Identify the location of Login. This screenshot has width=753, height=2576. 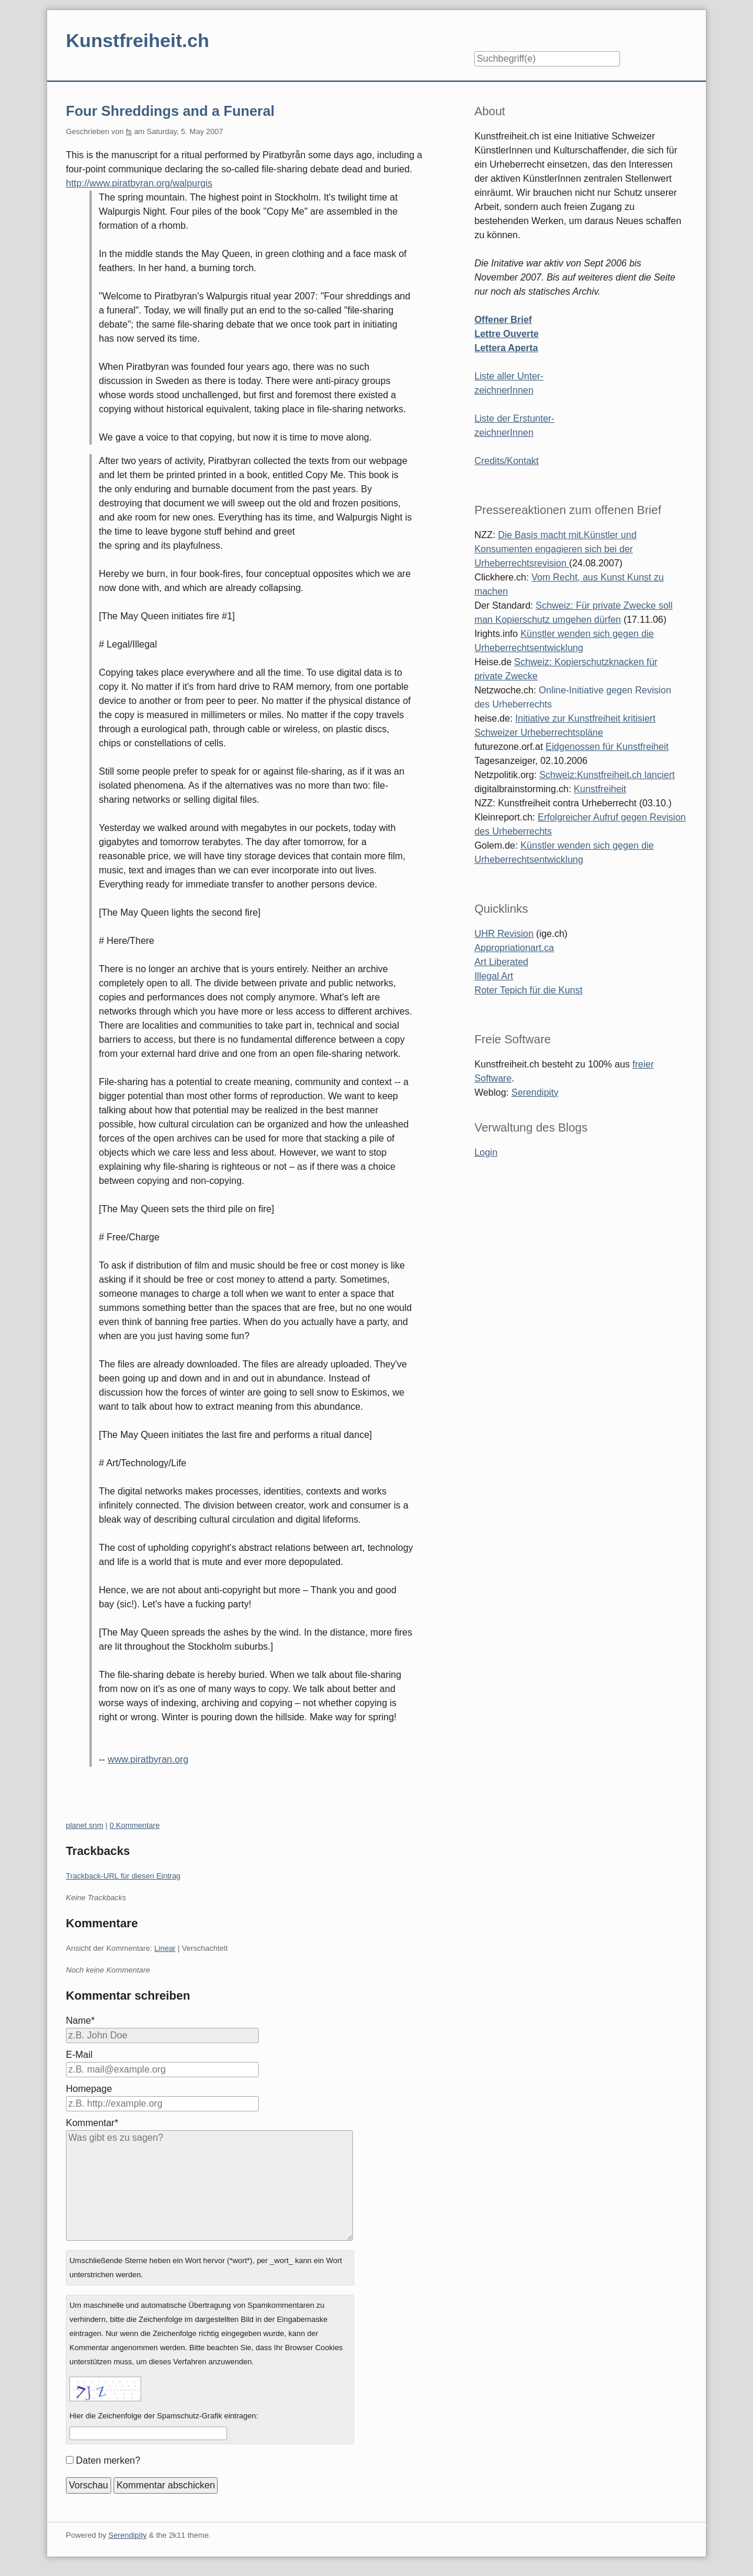
(485, 1152).